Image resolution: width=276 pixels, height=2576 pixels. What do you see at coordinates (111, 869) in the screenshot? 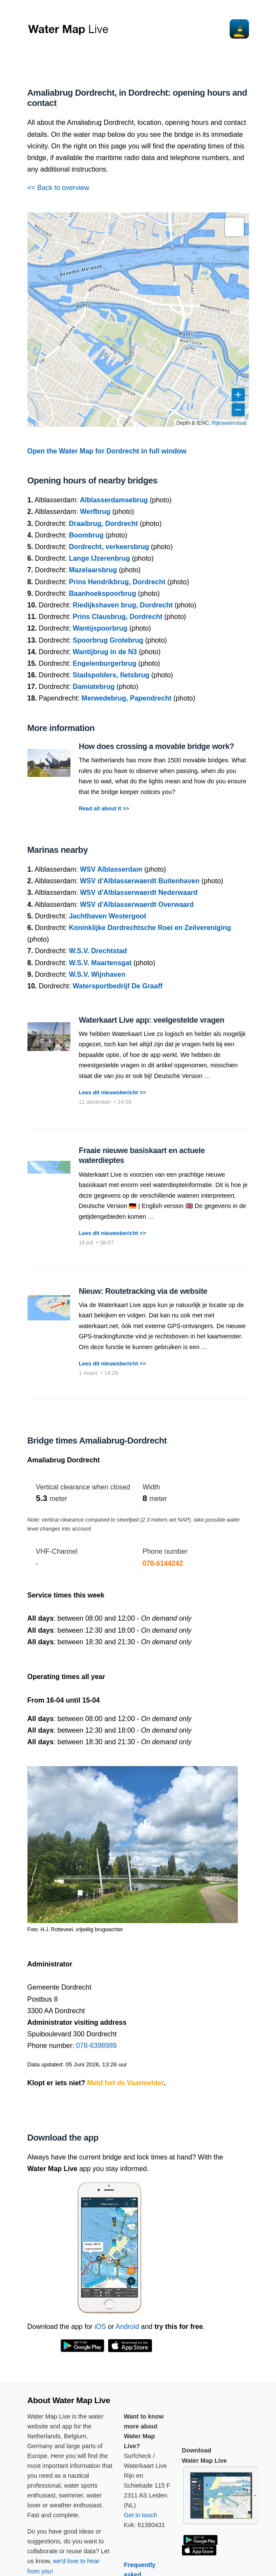
I see `WSV Alblasserdam` at bounding box center [111, 869].